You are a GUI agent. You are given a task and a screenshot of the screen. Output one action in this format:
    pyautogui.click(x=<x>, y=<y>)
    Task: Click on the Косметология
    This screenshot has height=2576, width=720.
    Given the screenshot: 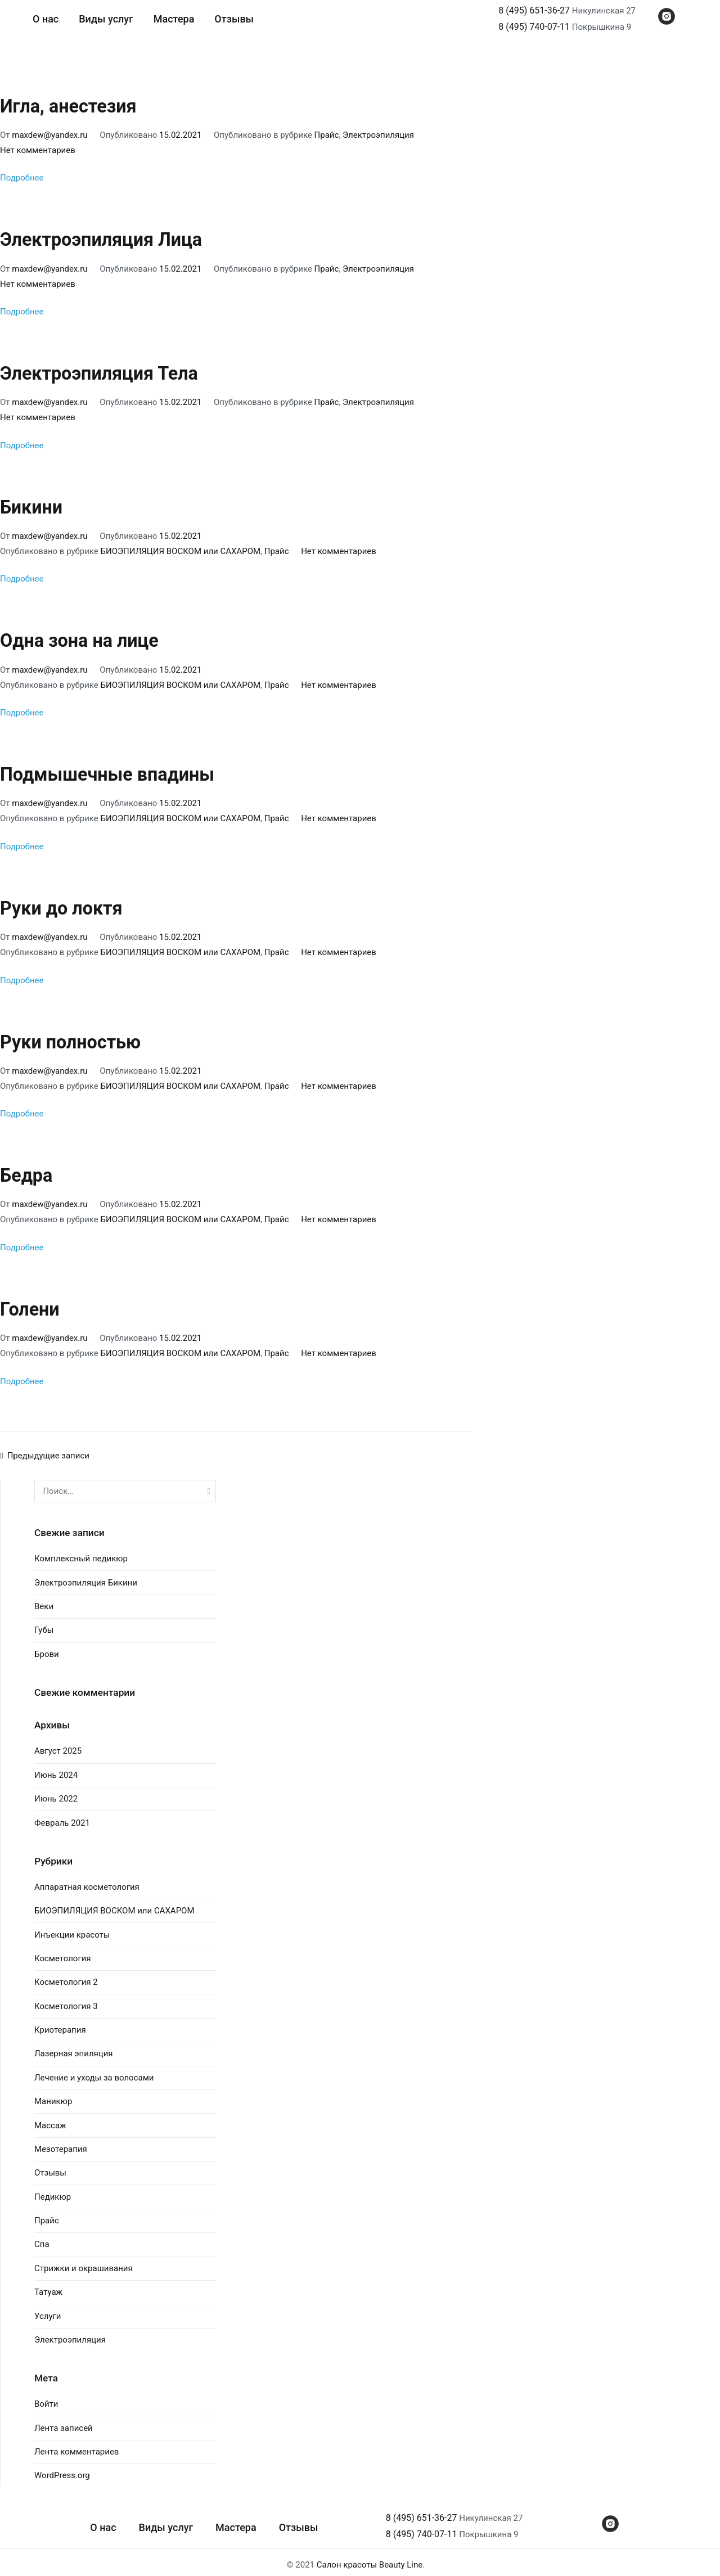 What is the action you would take?
    pyautogui.click(x=62, y=1953)
    